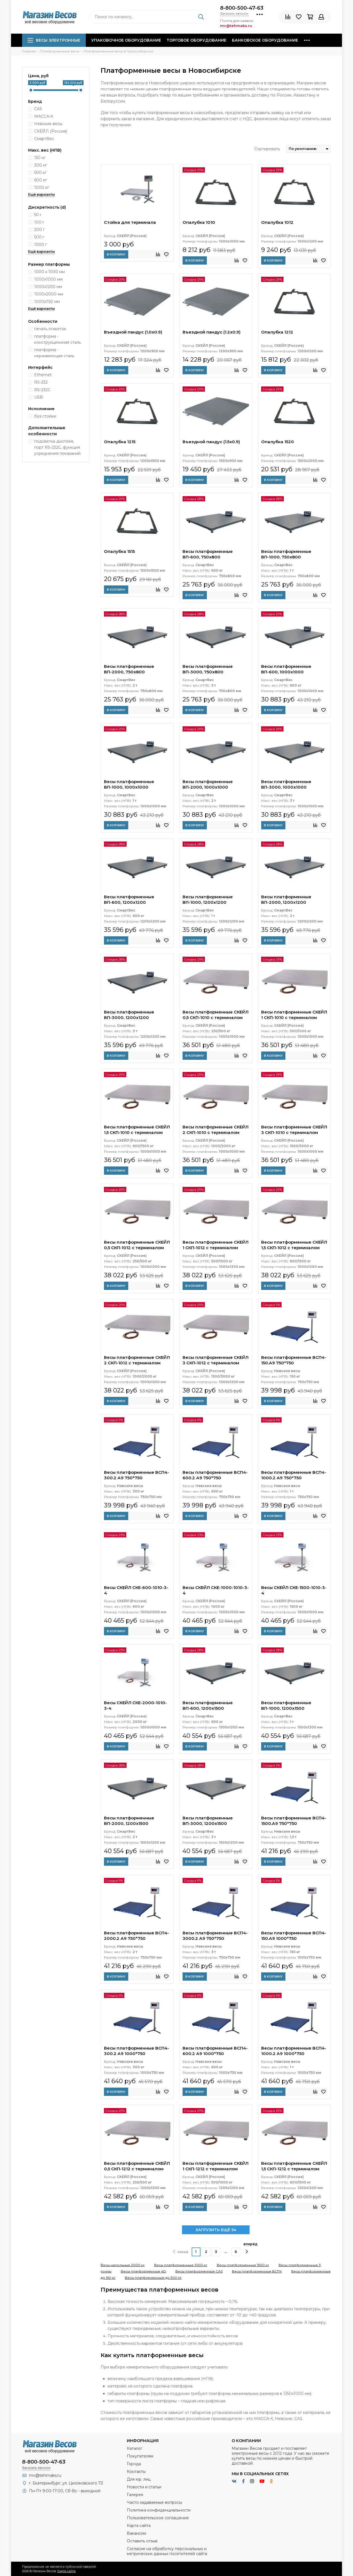 The width and height of the screenshot is (353, 2576). Describe the element at coordinates (40, 165) in the screenshot. I see `300 кг` at that location.